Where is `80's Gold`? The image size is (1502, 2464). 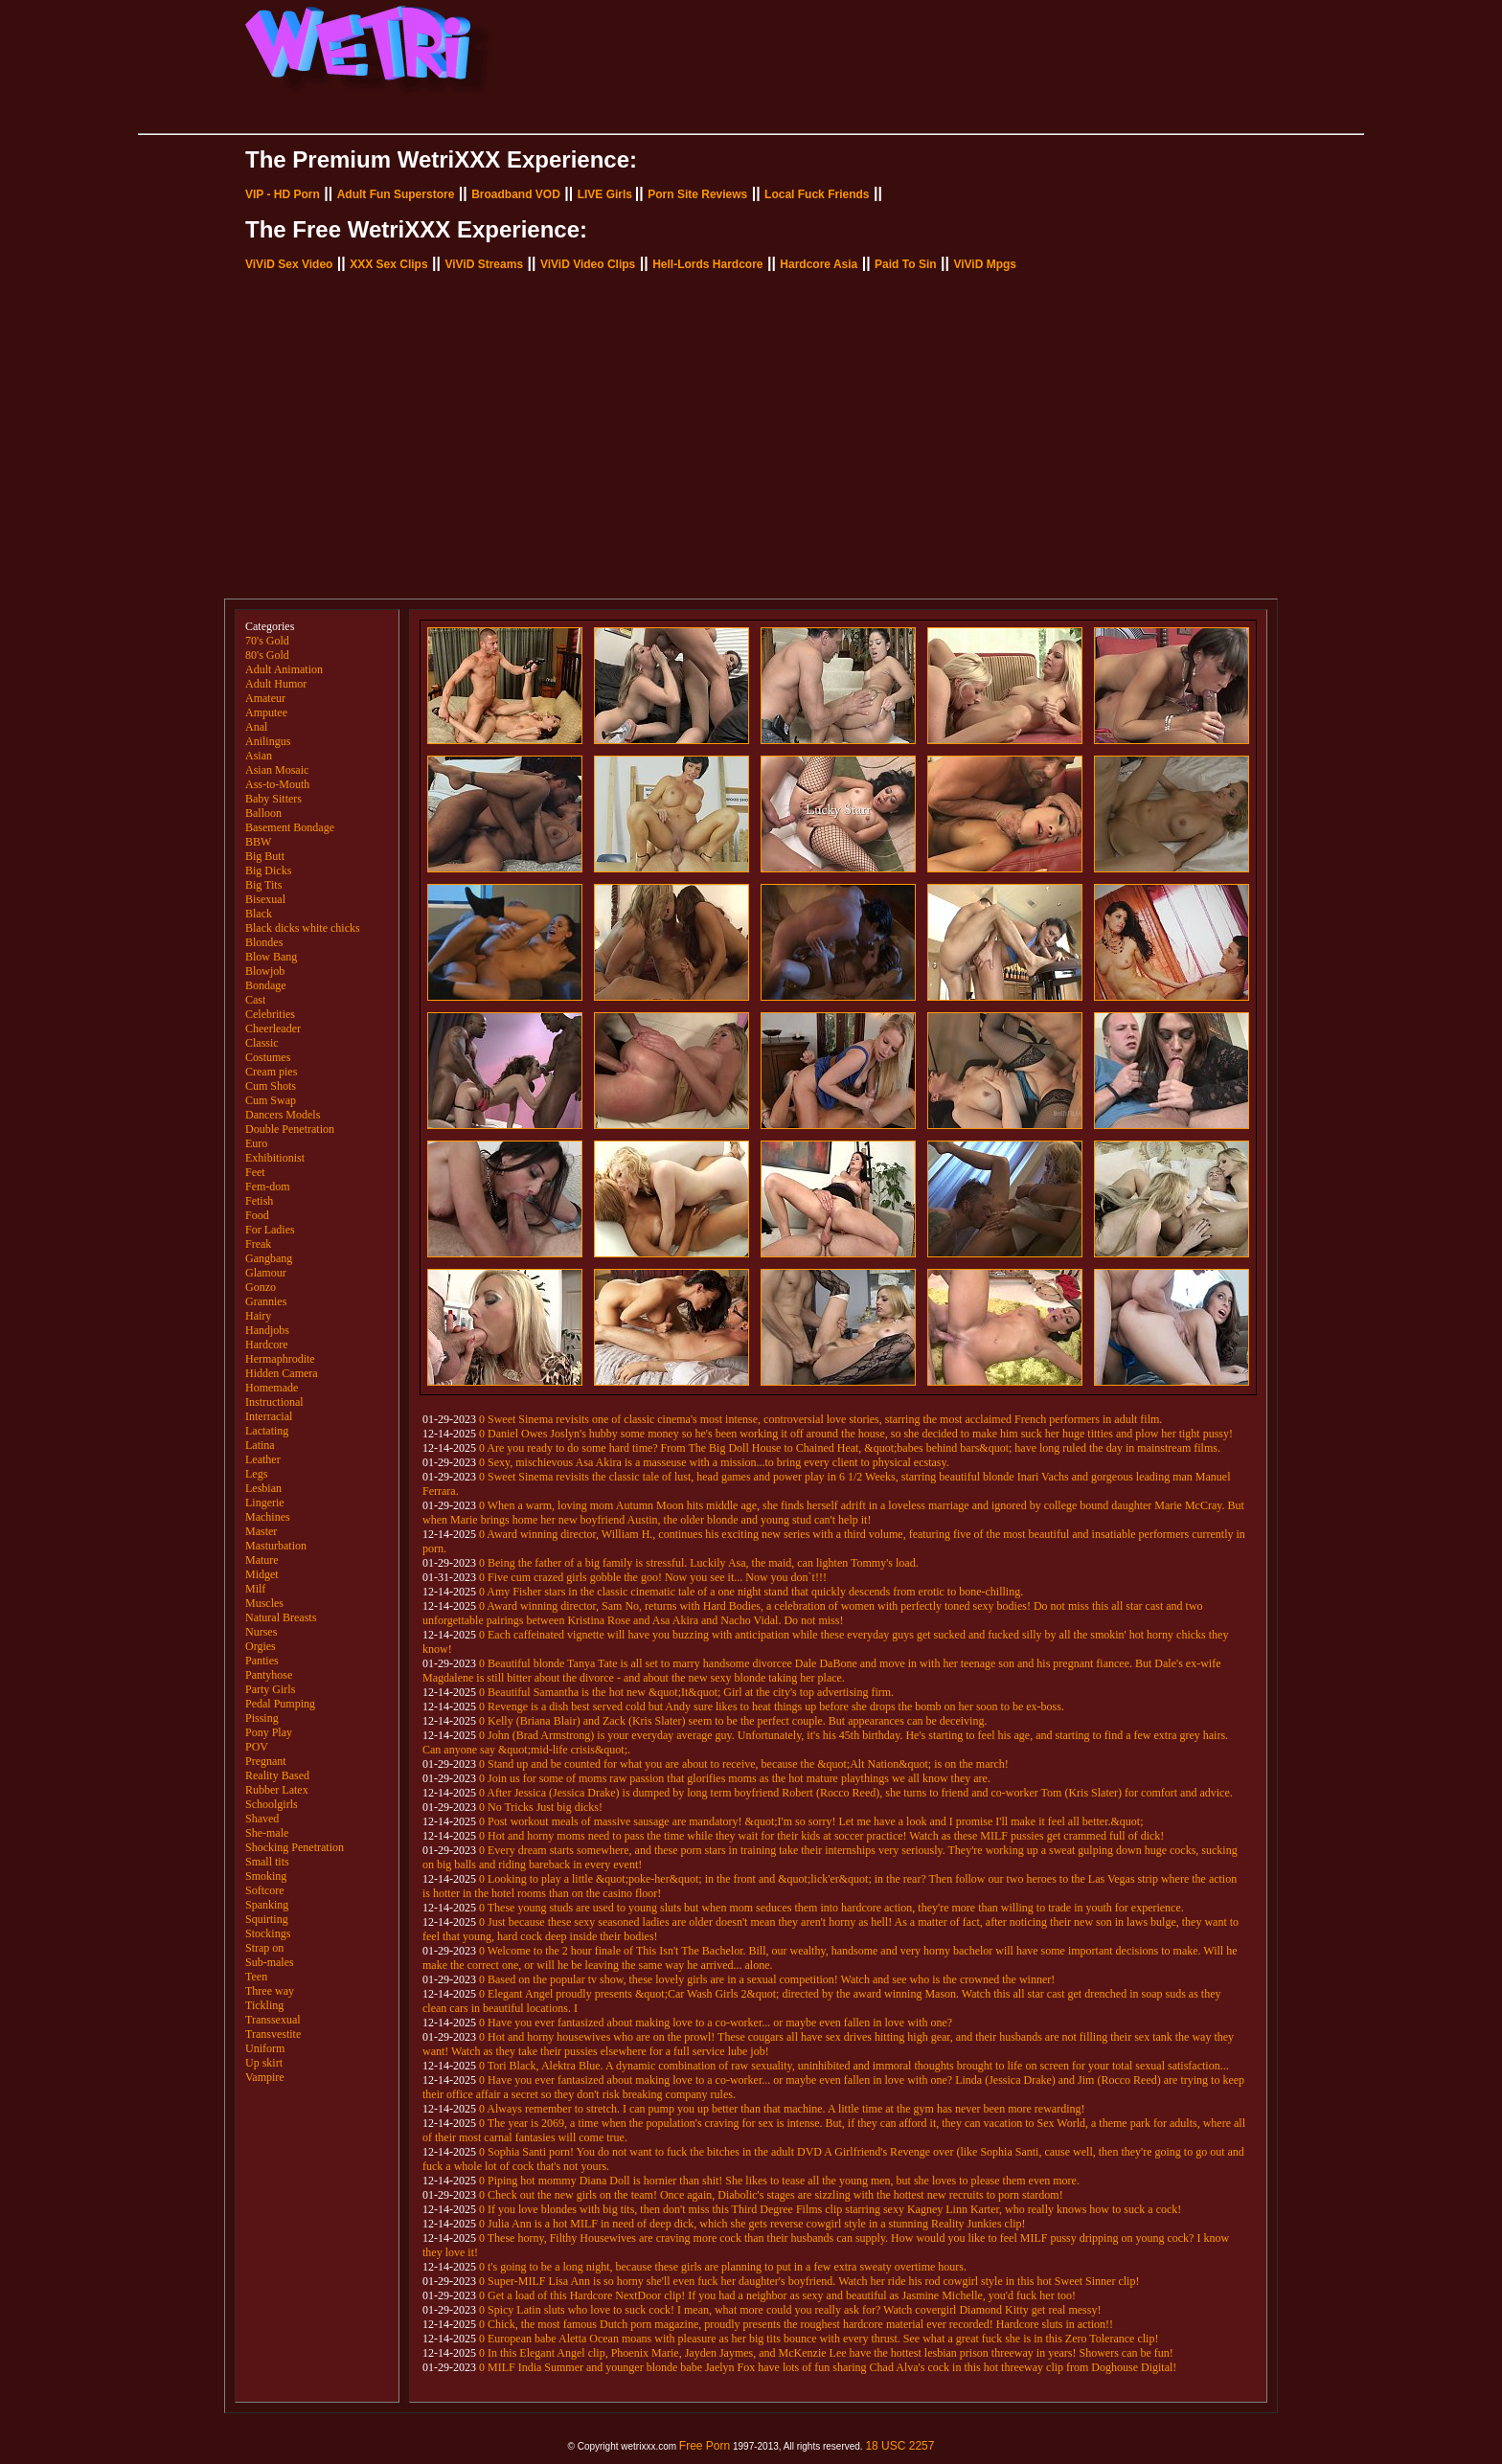
80's Gold is located at coordinates (267, 655).